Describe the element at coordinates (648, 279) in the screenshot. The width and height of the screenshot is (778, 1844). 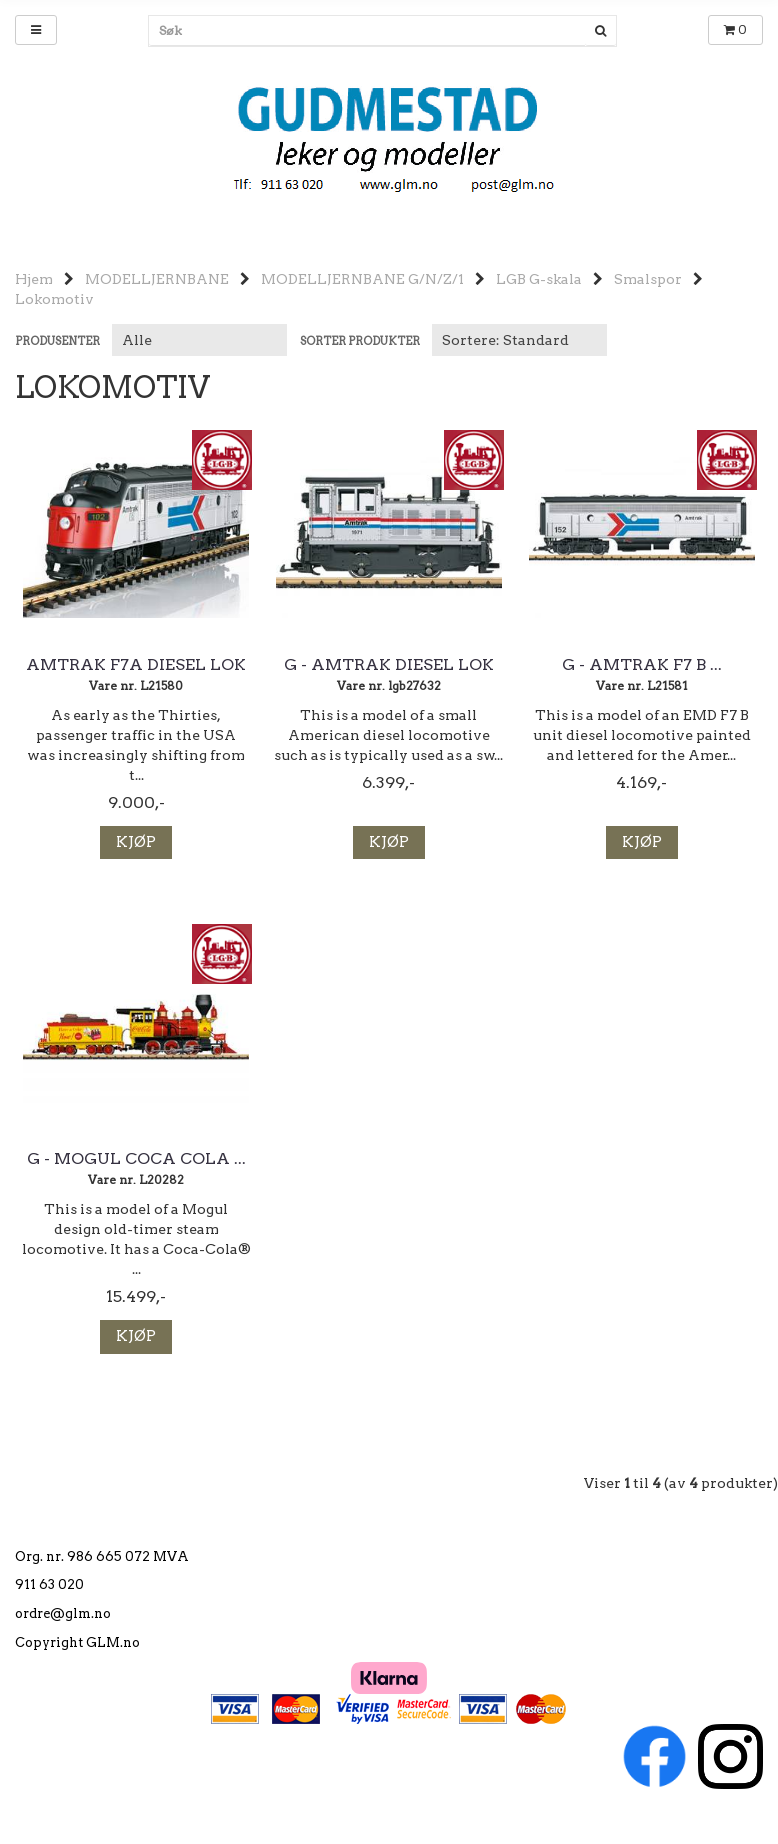
I see `Smalspor` at that location.